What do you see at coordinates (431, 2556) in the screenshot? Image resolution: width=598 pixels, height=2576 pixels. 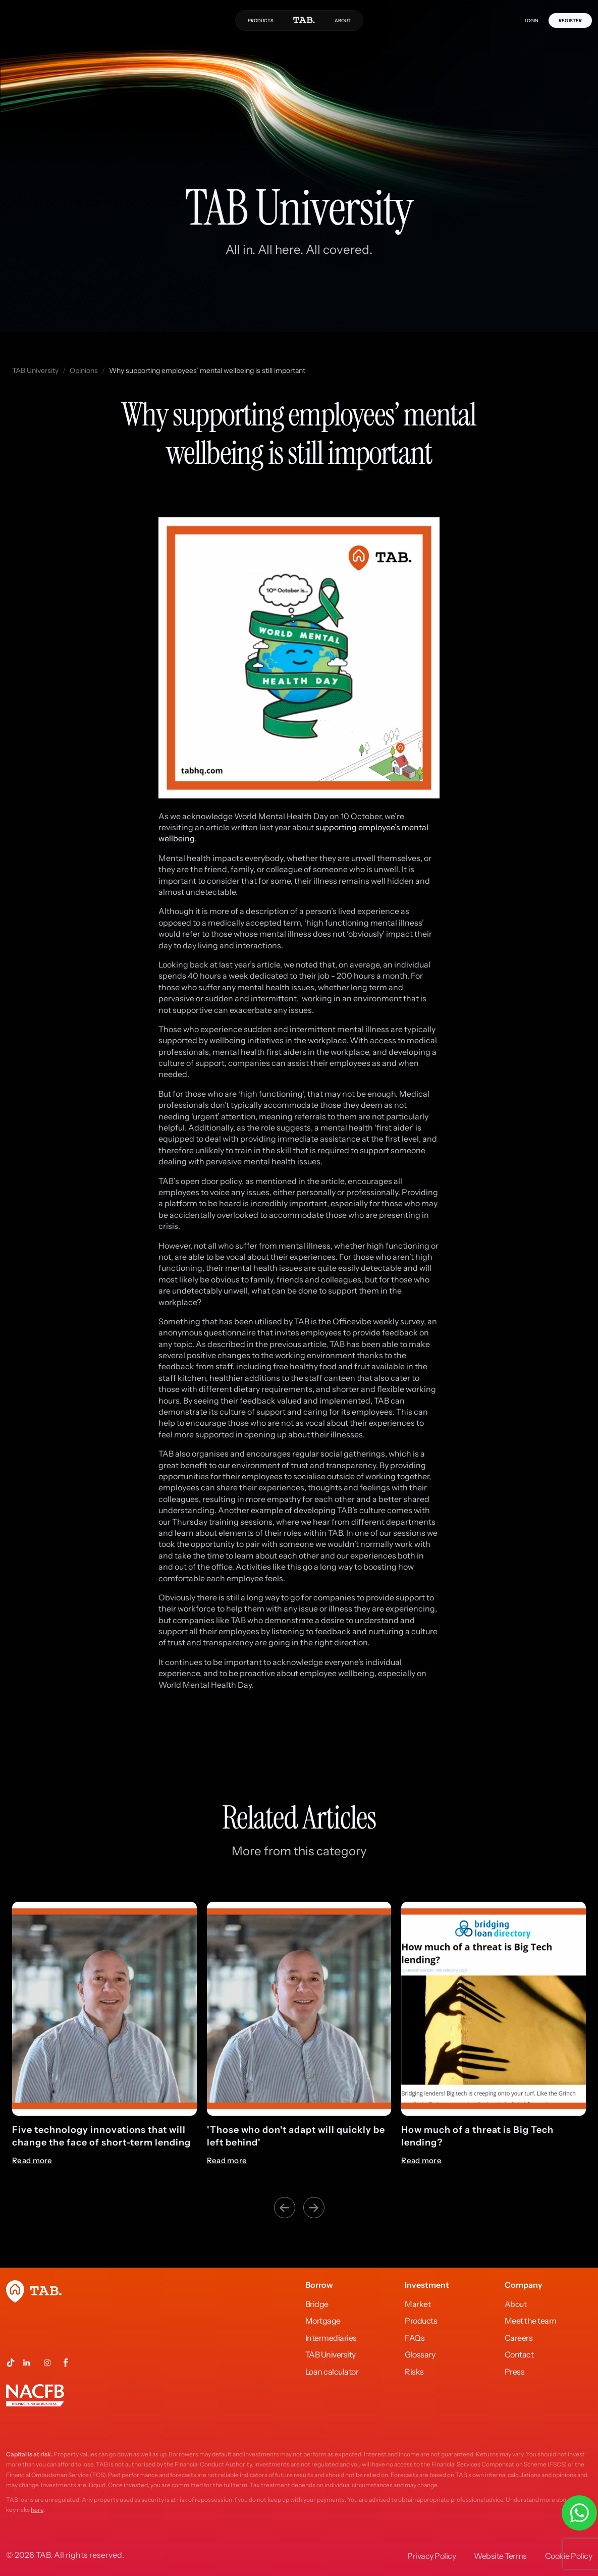 I see `Privacy Policy` at bounding box center [431, 2556].